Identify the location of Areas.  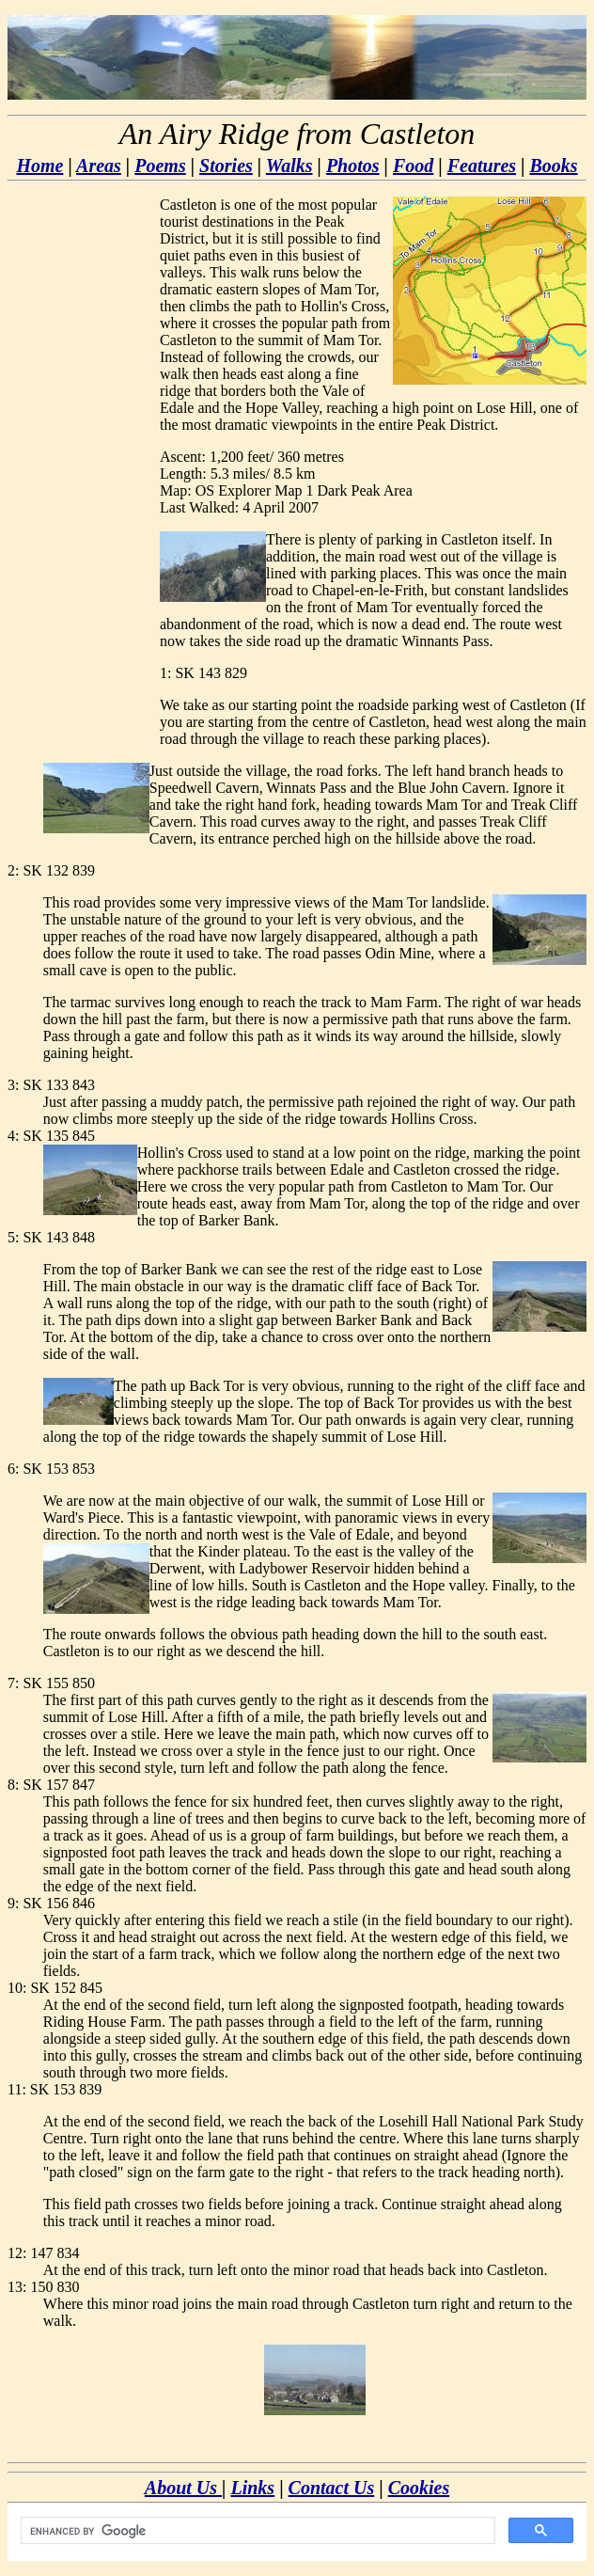
(98, 165).